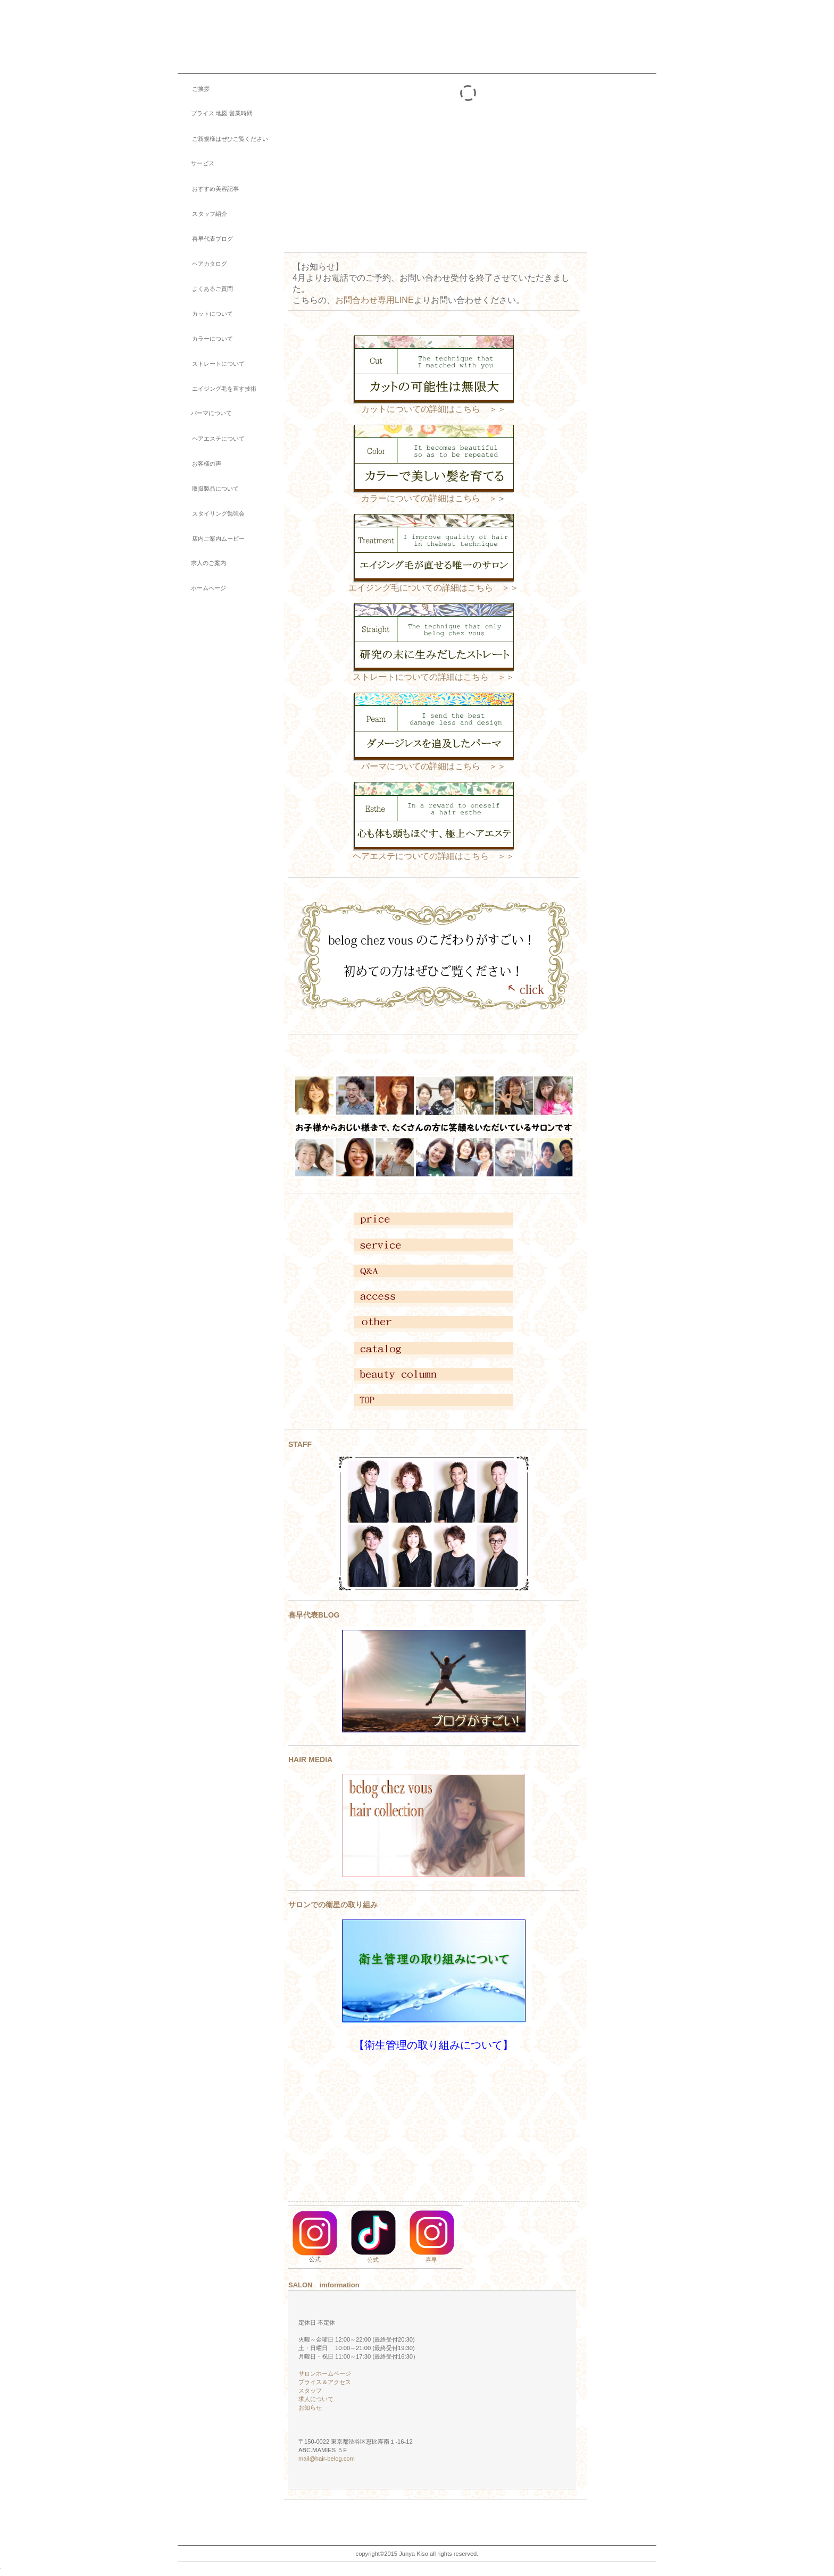  What do you see at coordinates (205, 338) in the screenshot?
I see `カラーについて` at bounding box center [205, 338].